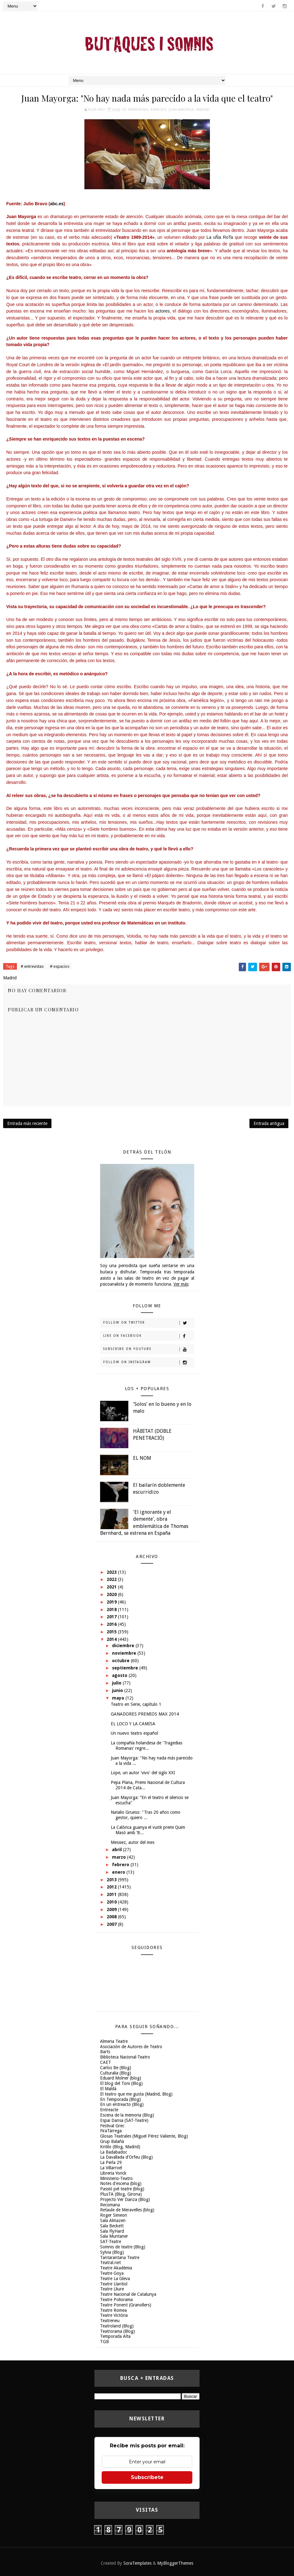 Image resolution: width=294 pixels, height=2576 pixels. I want to click on Follow on Instagram, so click(148, 1362).